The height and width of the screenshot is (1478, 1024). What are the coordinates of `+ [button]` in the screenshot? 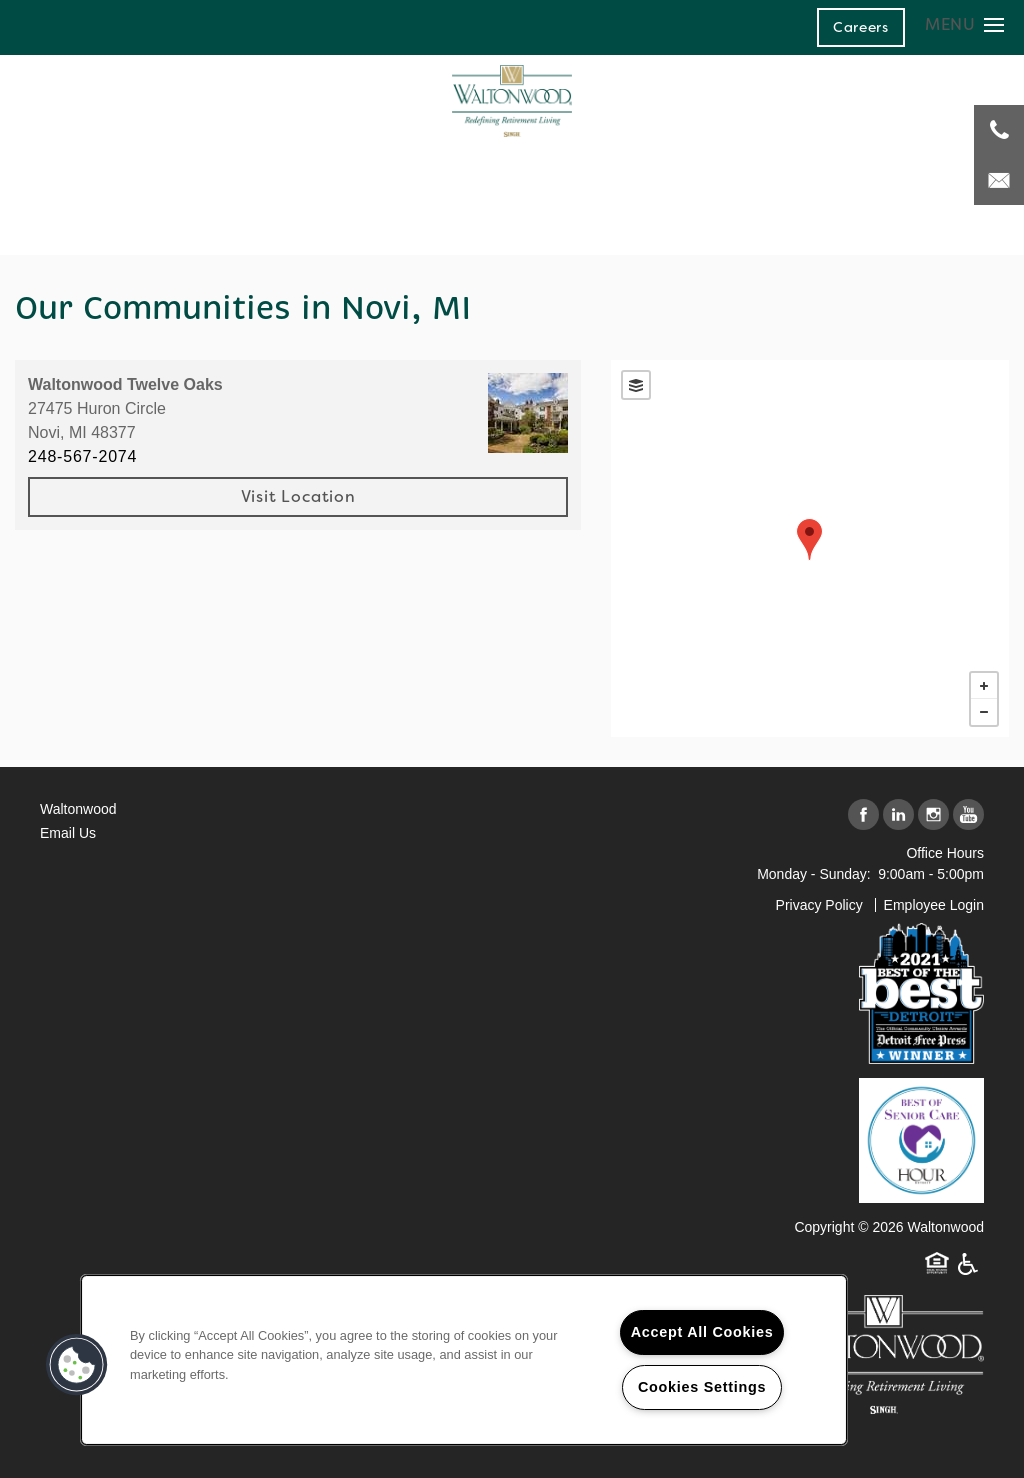 It's located at (984, 686).